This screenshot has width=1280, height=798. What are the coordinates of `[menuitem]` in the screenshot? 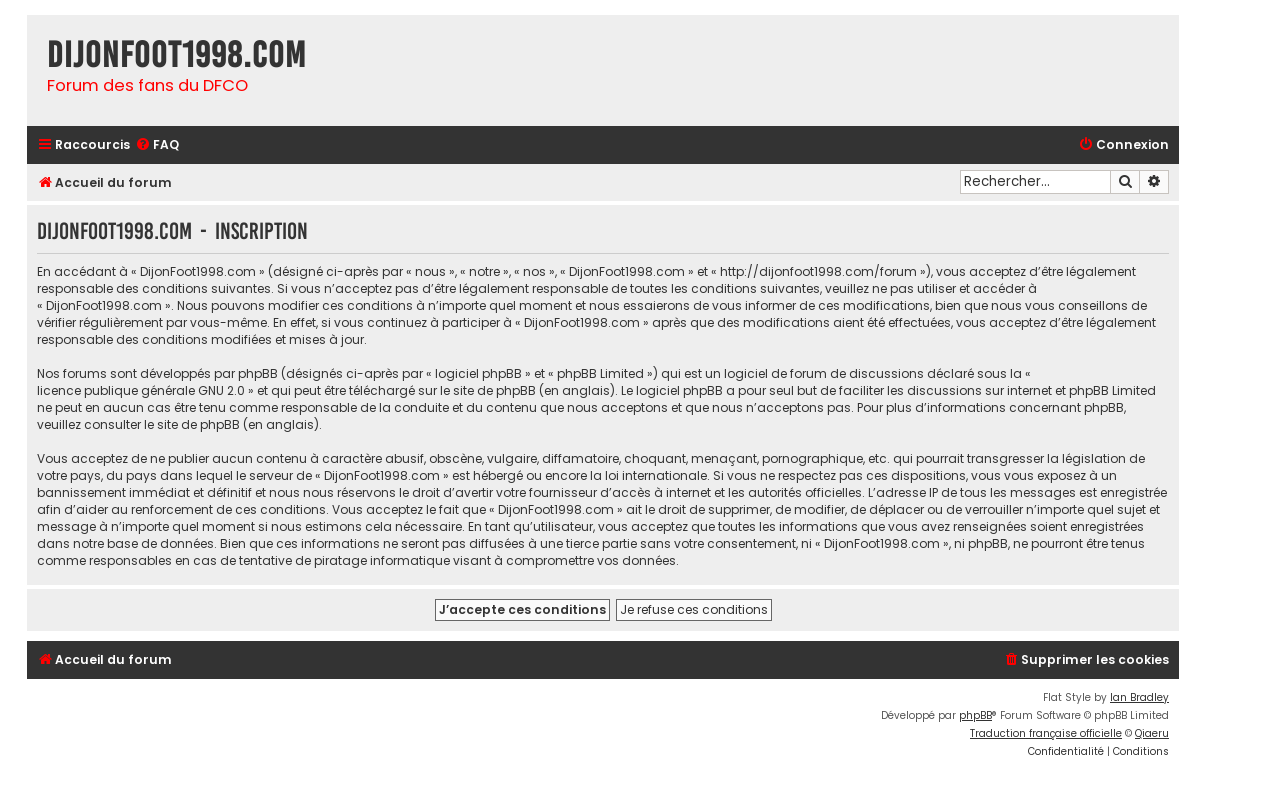 It's located at (157, 145).